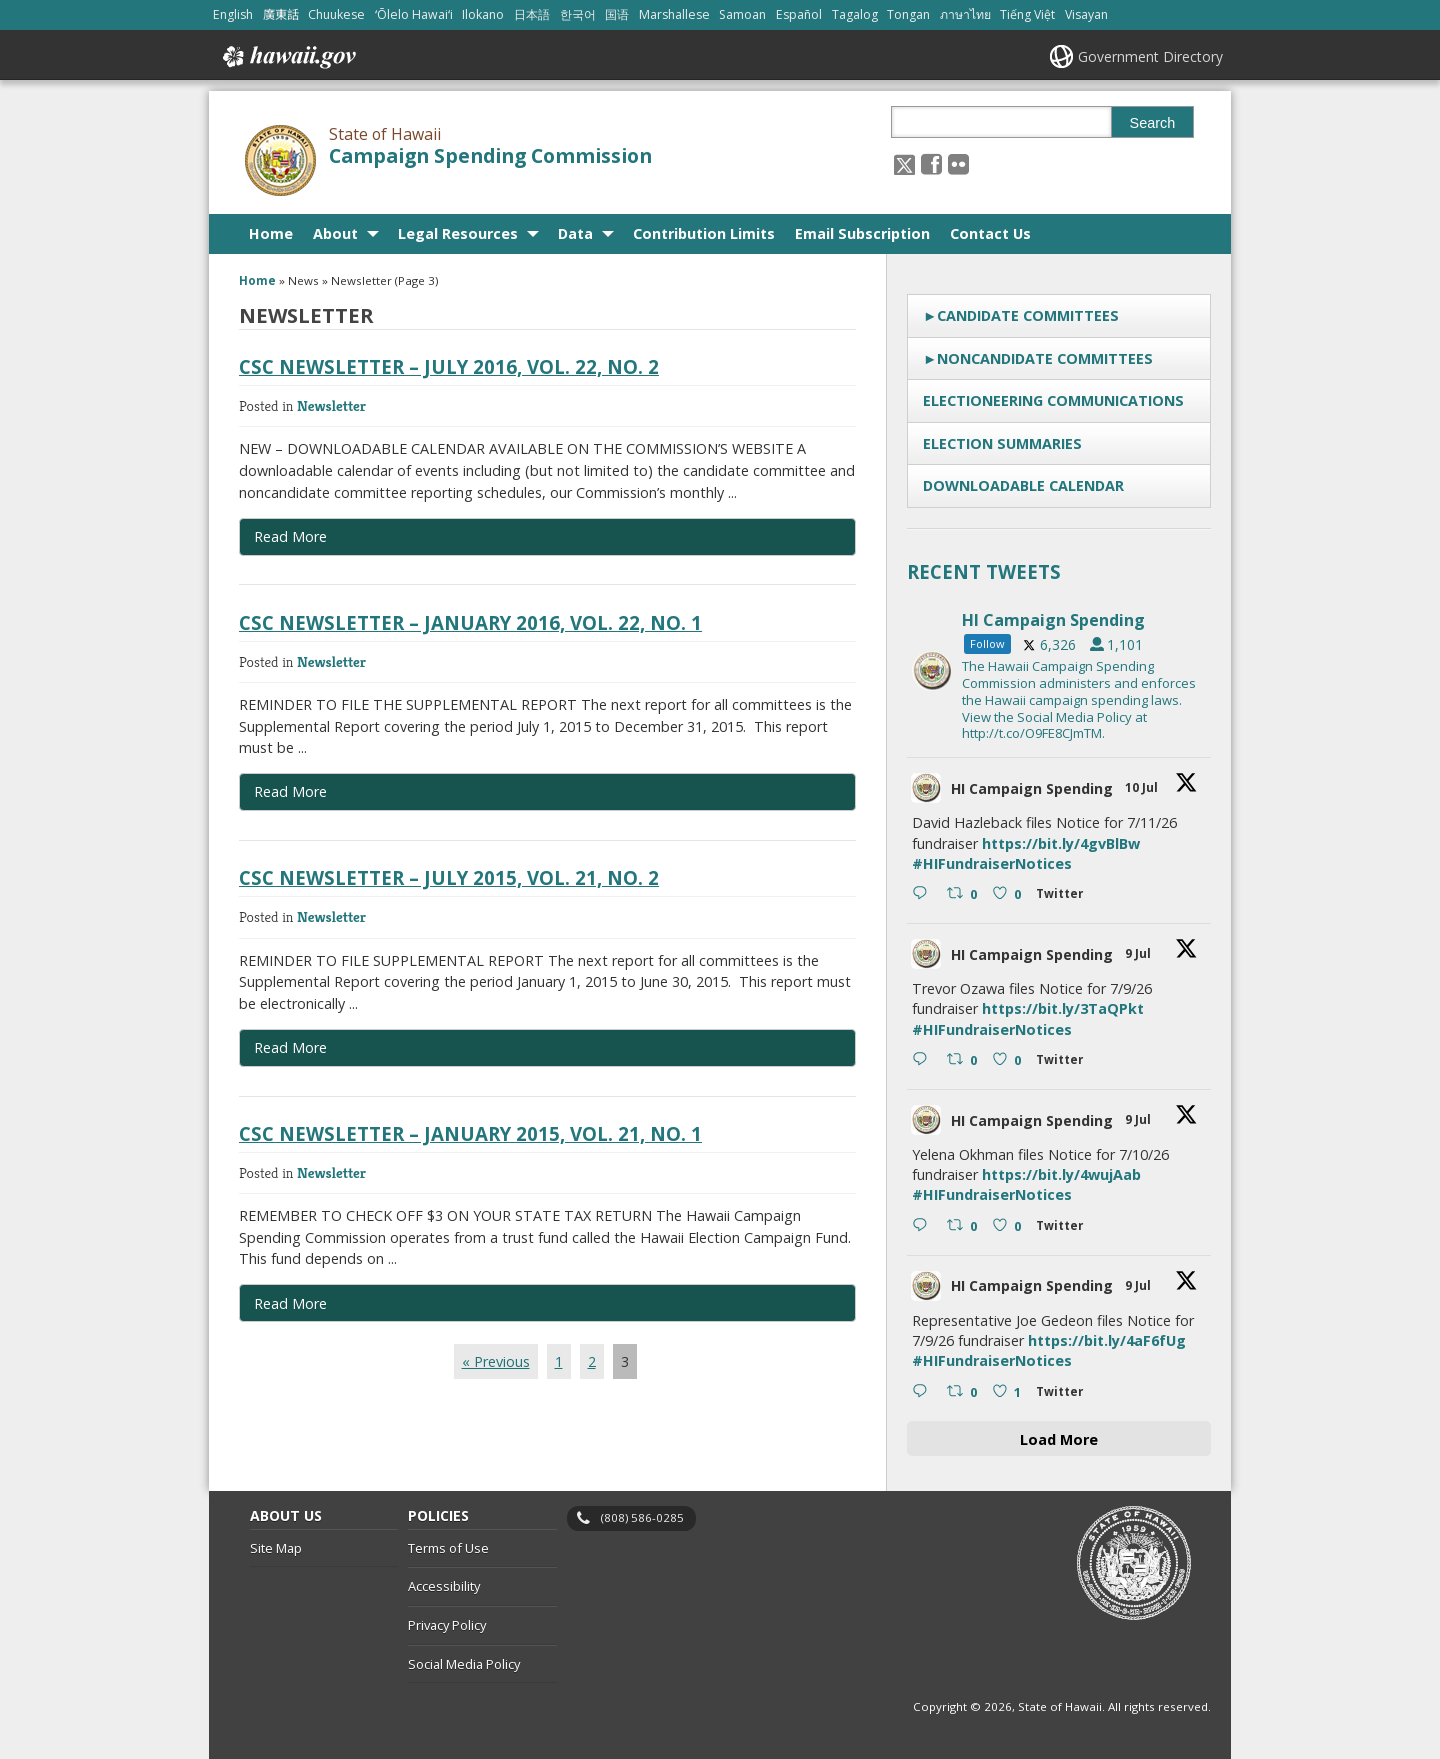  I want to click on Hawaii.gov [Hawaii.gov, opens in a new window], so click(287, 57).